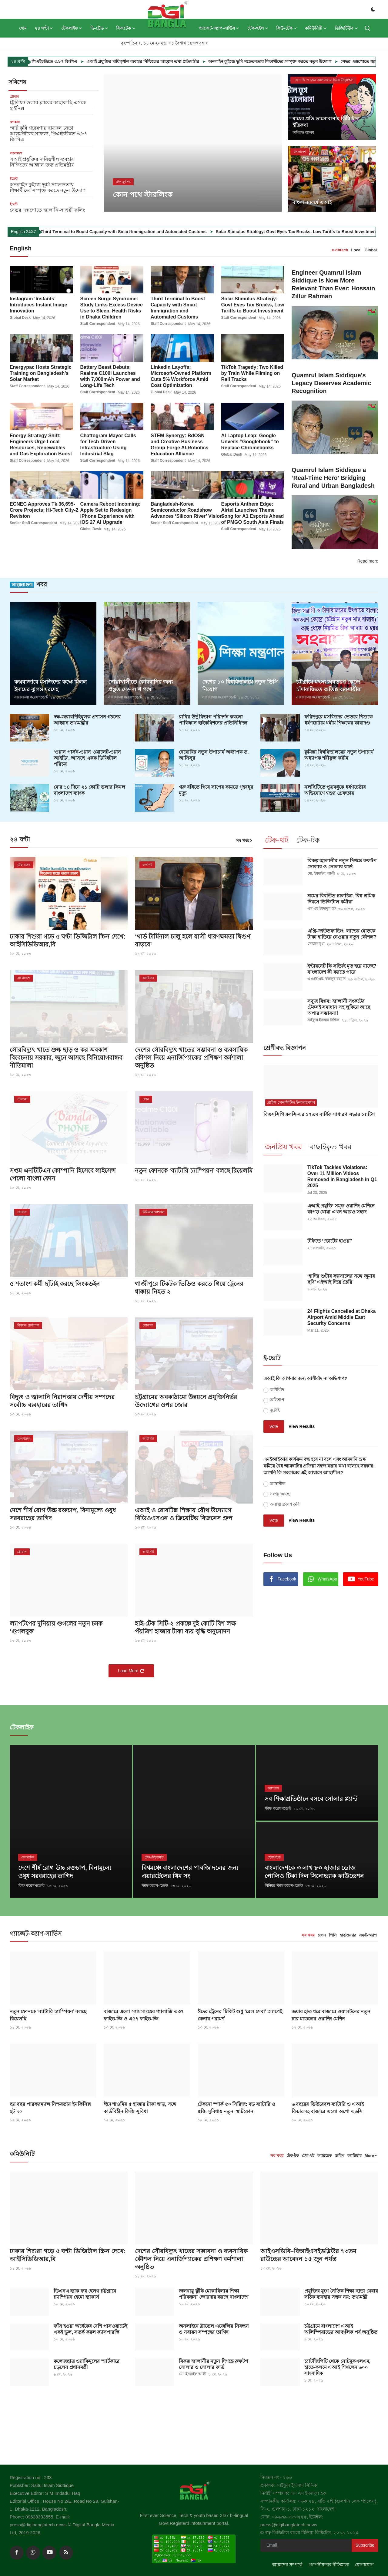 Image resolution: width=388 pixels, height=2576 pixels. I want to click on খবর, so click(28, 584).